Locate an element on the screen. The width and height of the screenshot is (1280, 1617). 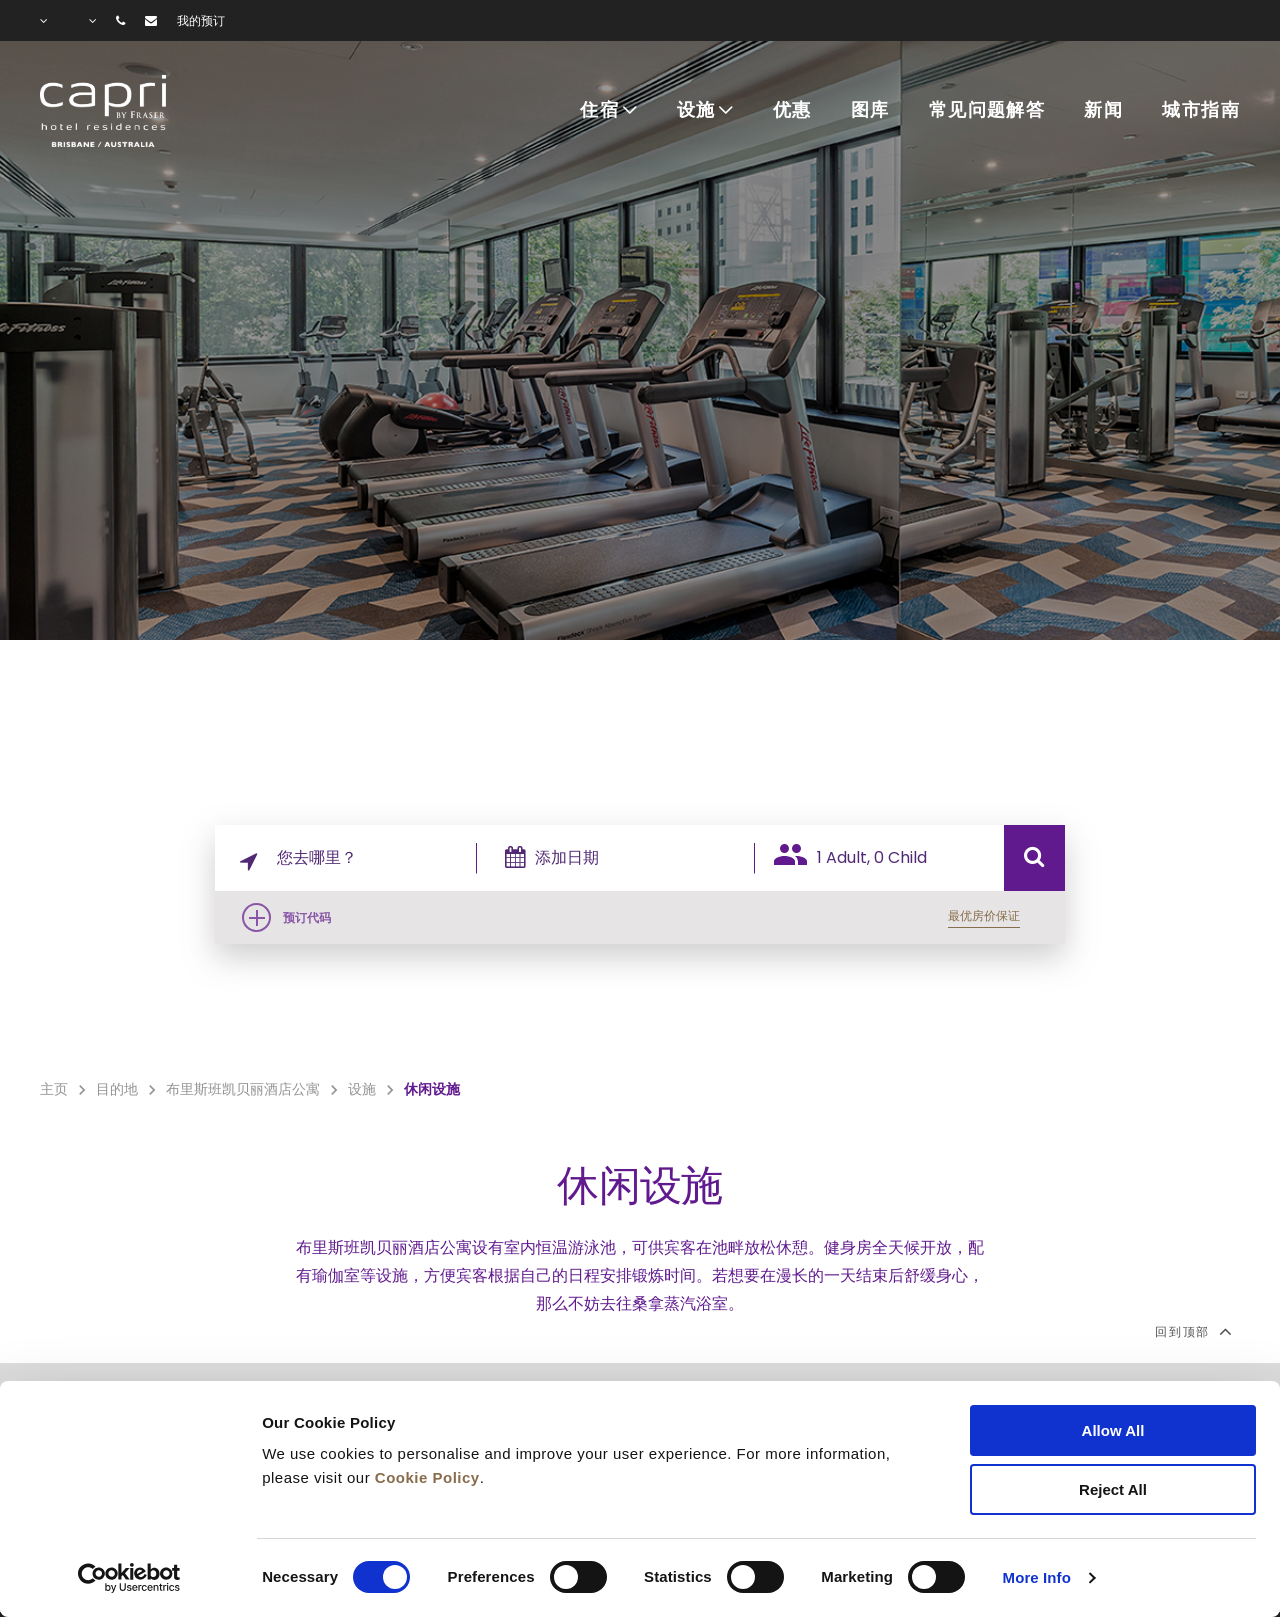
最优房价保证 is located at coordinates (984, 915).